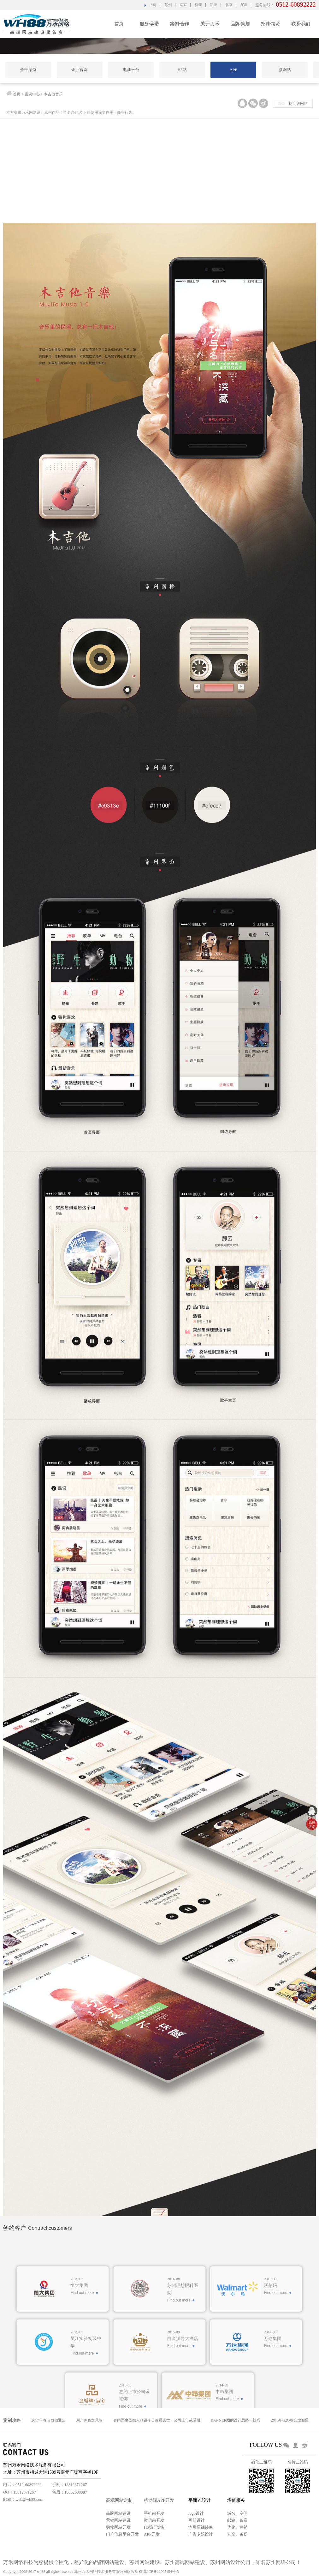  What do you see at coordinates (196, 2513) in the screenshot?
I see `logo设计` at bounding box center [196, 2513].